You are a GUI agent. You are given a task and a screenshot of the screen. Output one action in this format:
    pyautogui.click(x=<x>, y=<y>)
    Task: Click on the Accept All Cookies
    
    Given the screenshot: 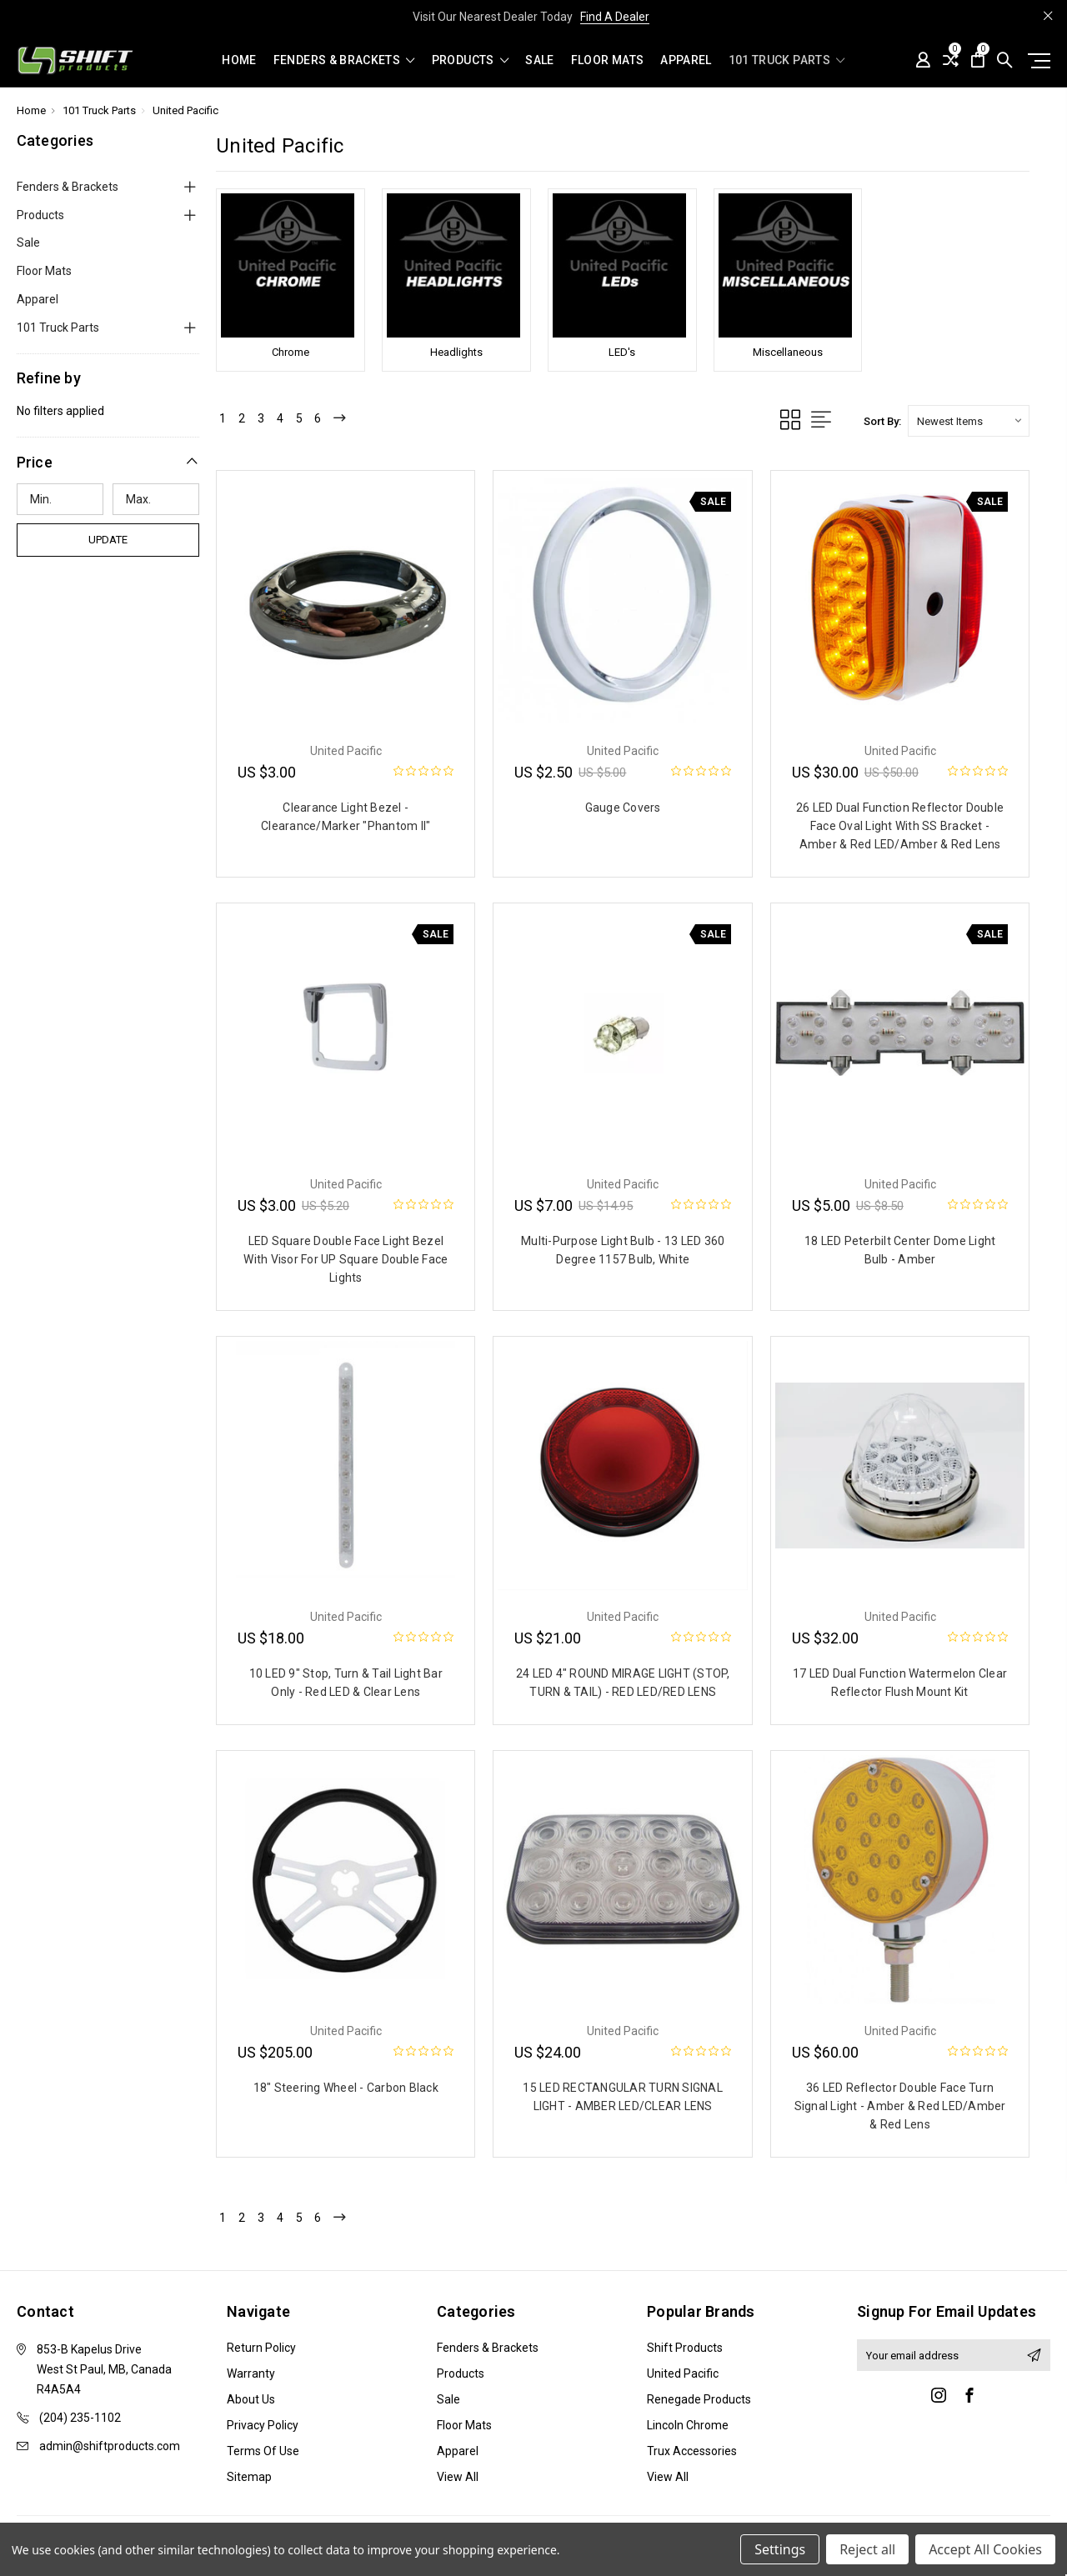 What is the action you would take?
    pyautogui.click(x=985, y=2549)
    